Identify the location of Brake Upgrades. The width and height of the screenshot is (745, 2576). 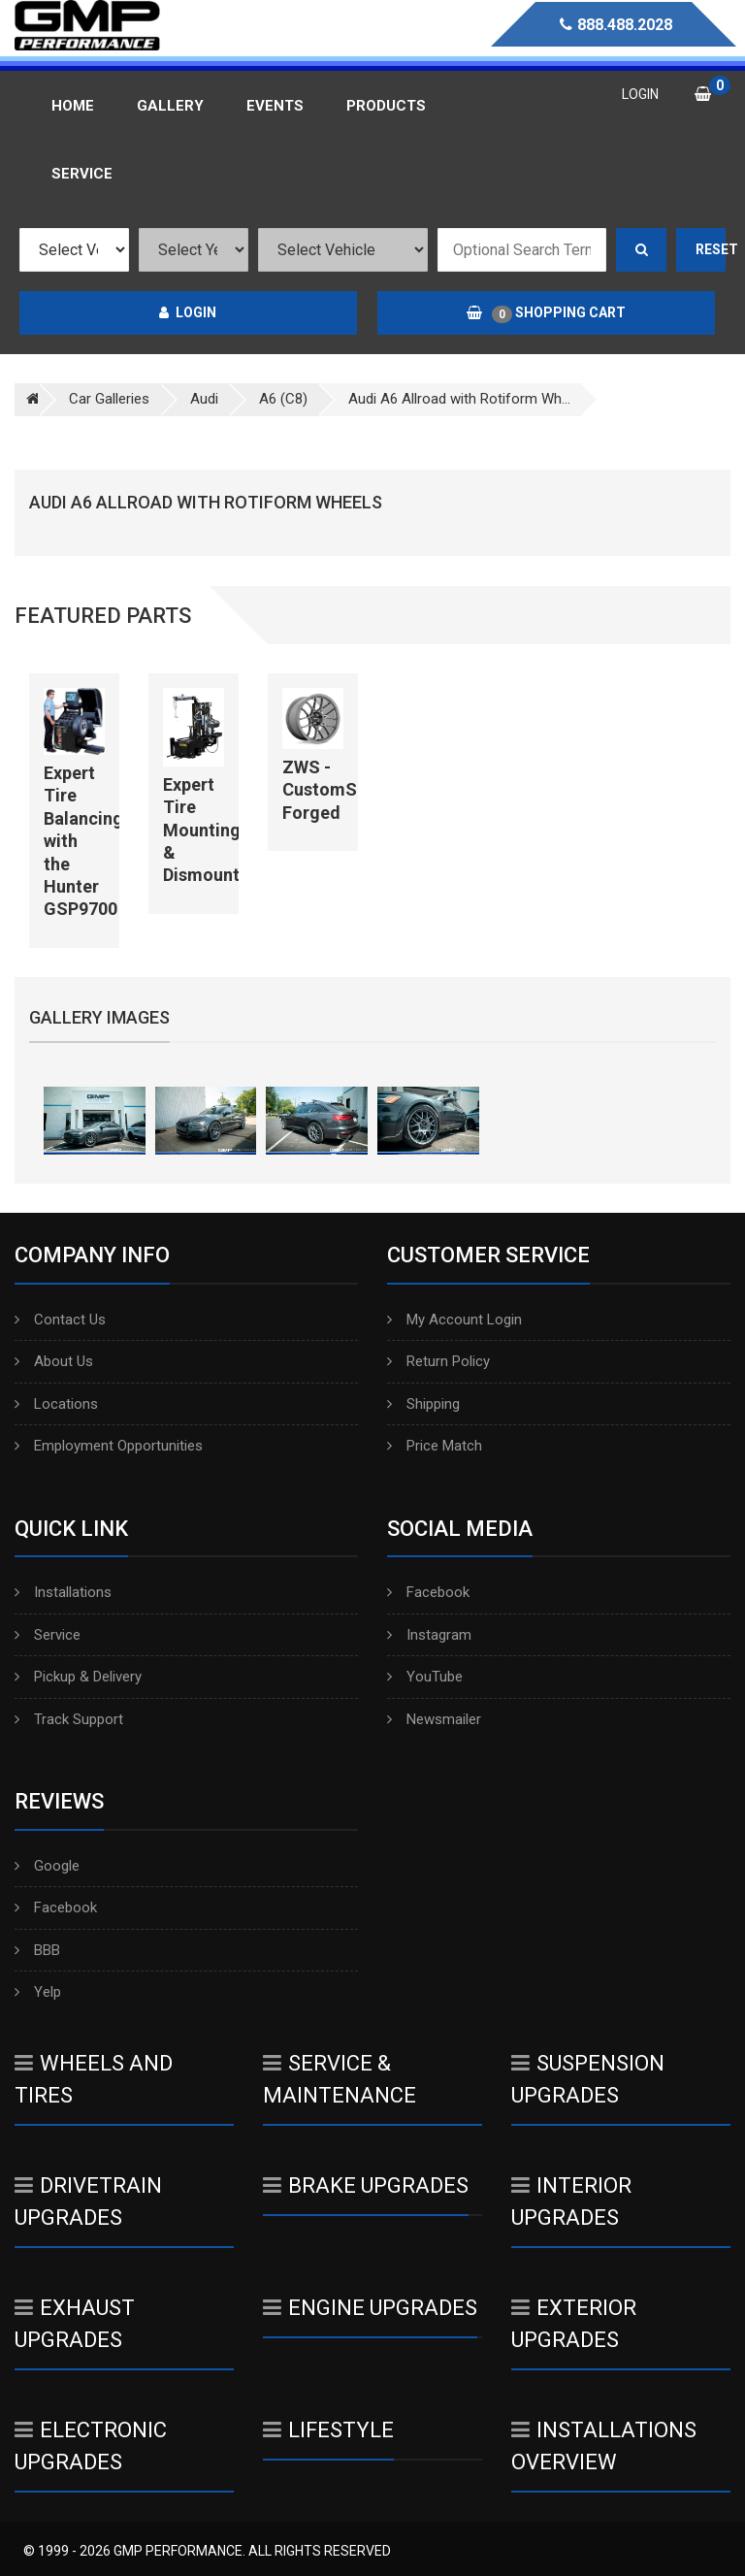
(366, 2185).